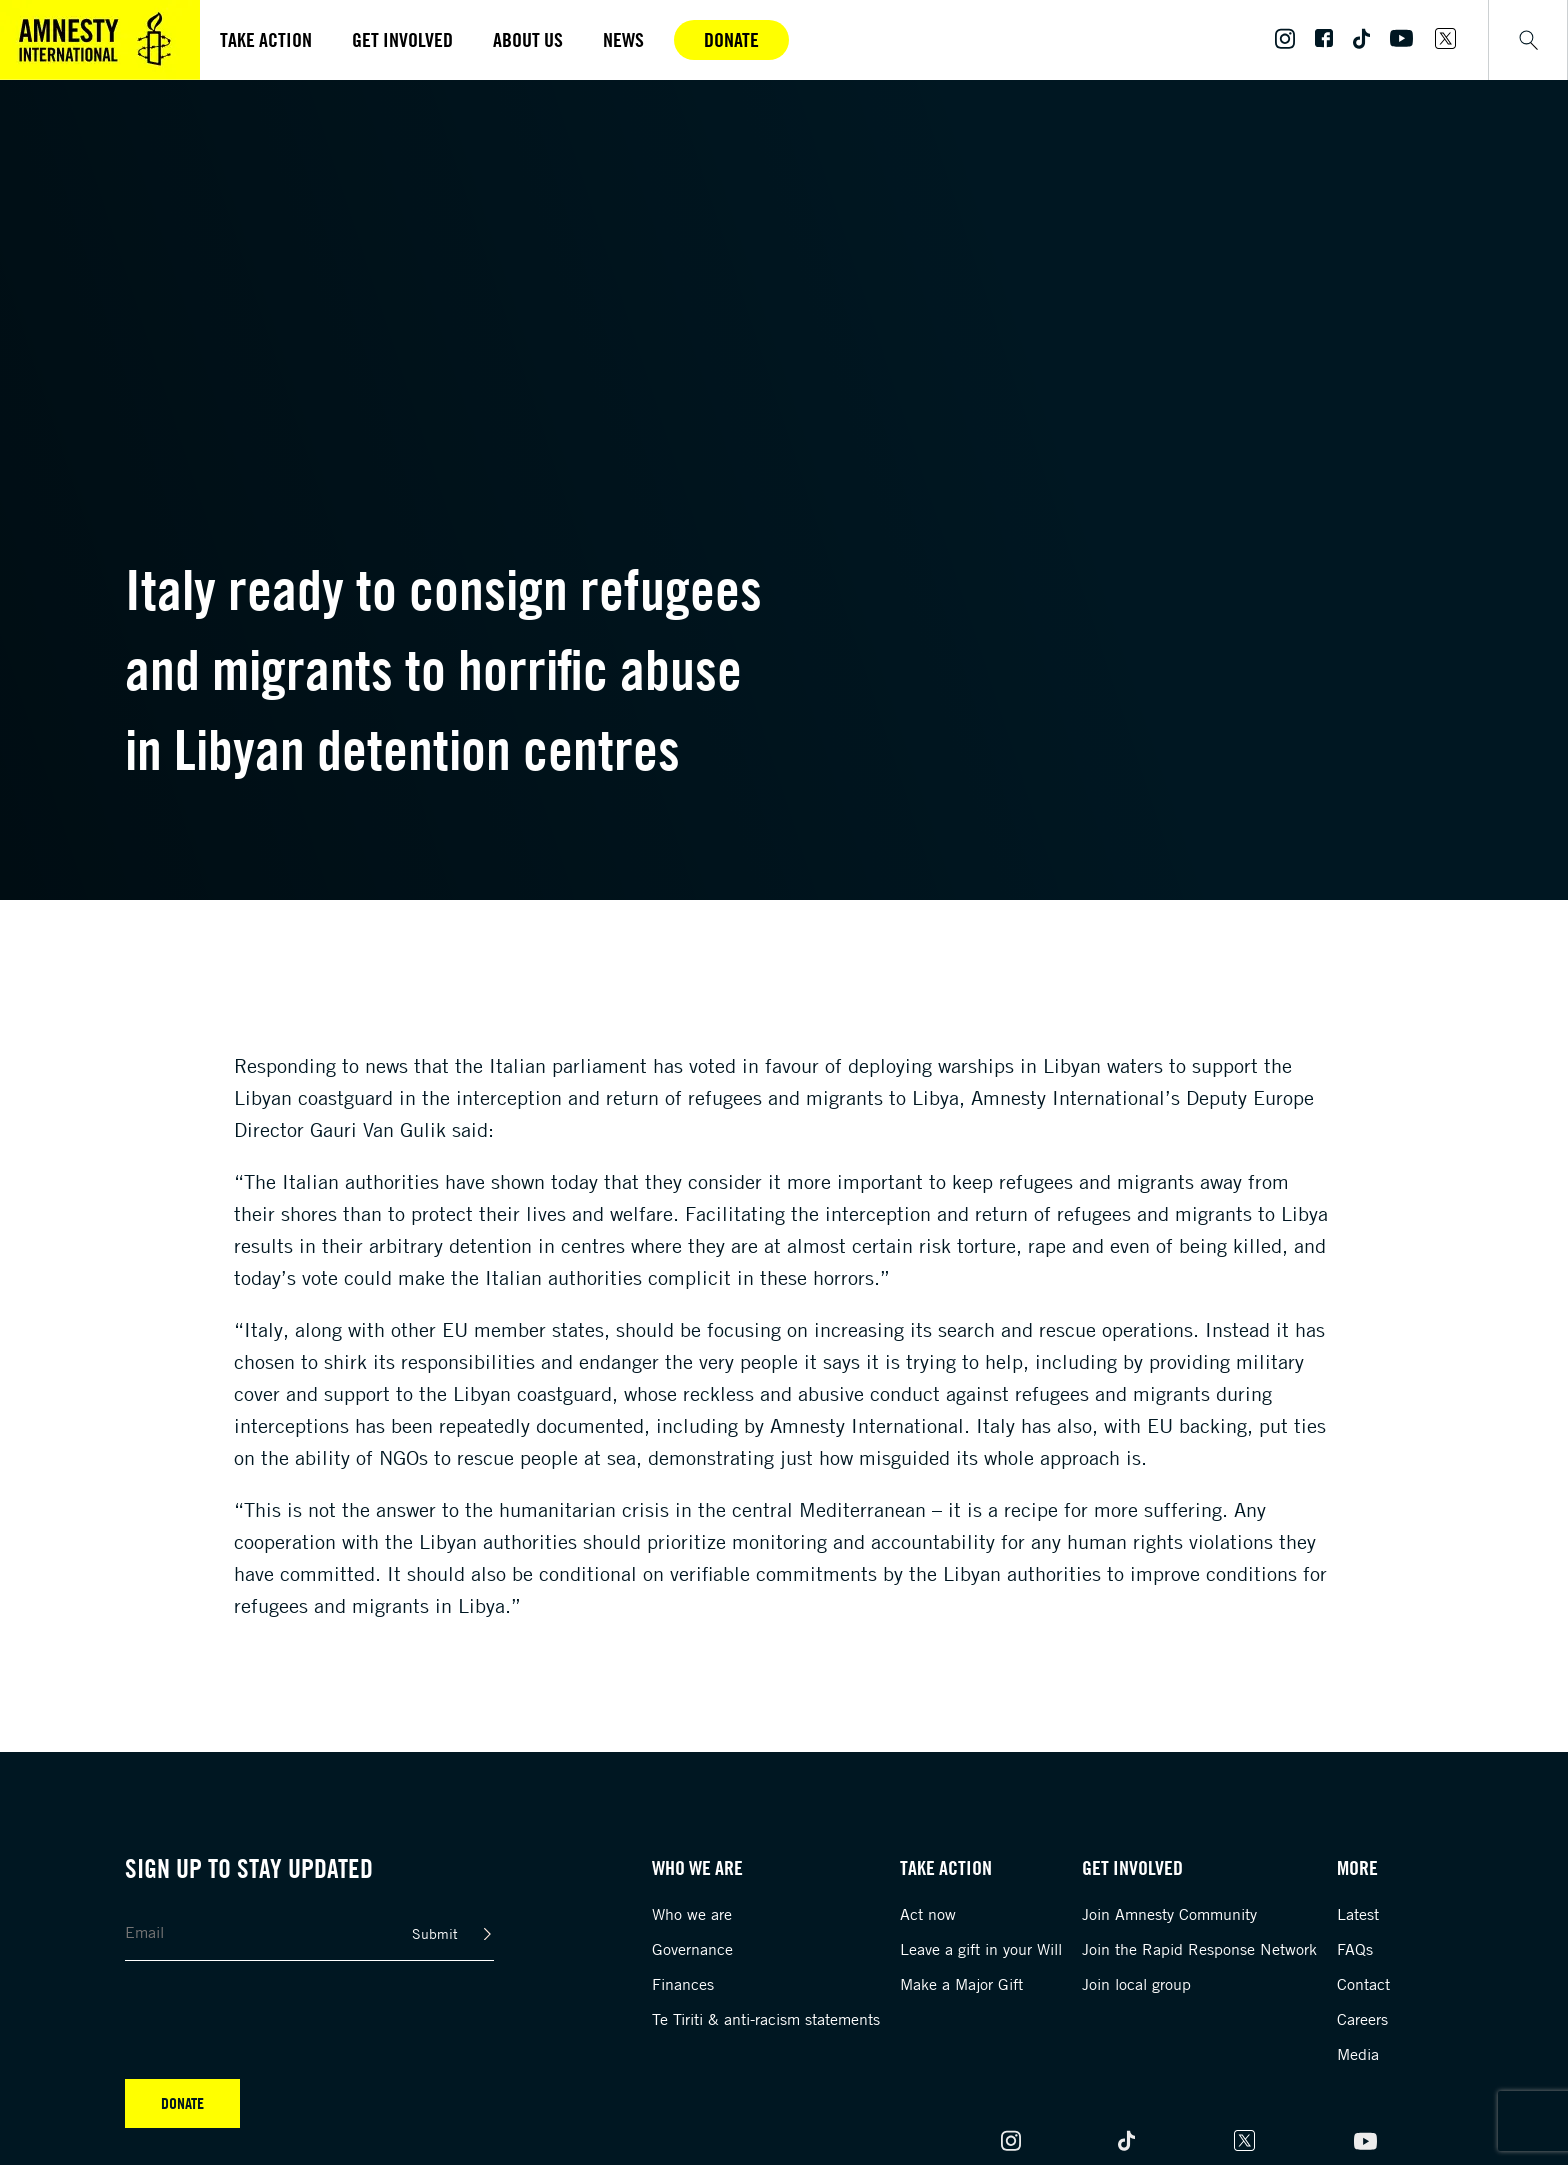  What do you see at coordinates (683, 1984) in the screenshot?
I see `Finances` at bounding box center [683, 1984].